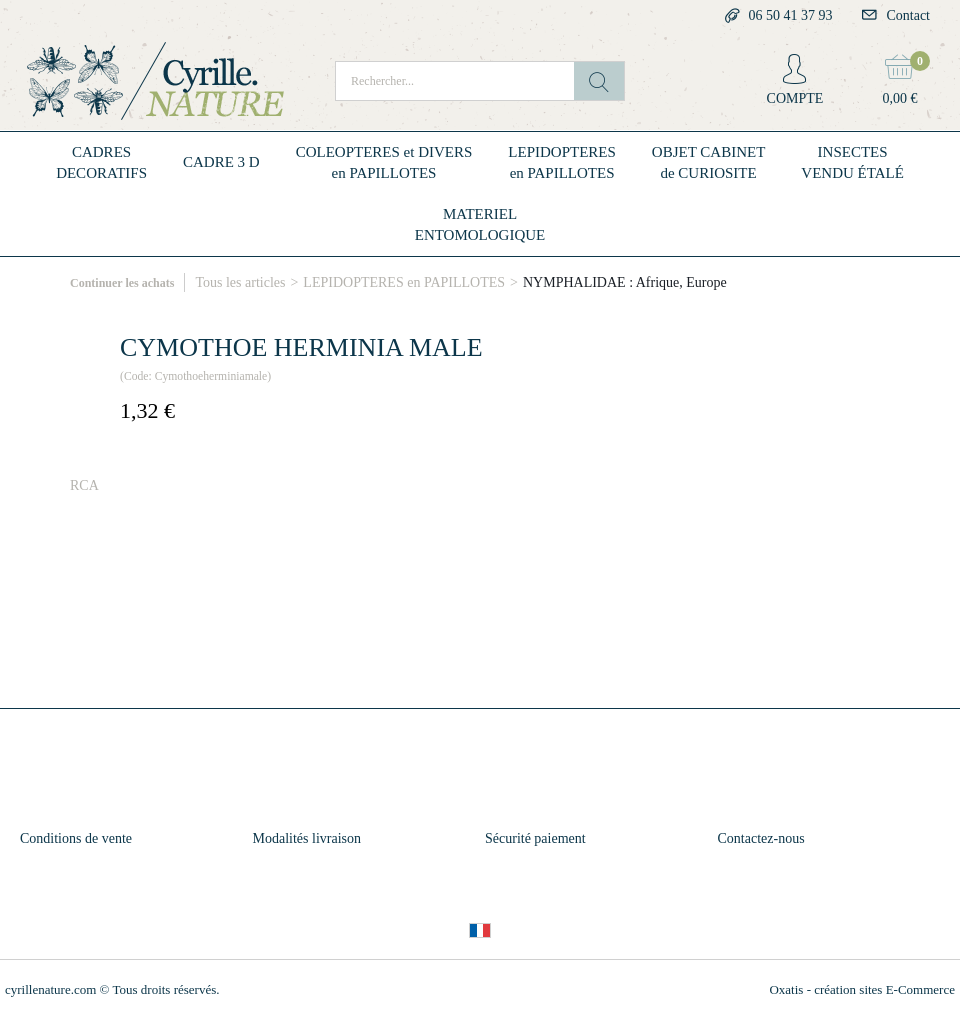 The image size is (960, 1031). I want to click on Sécurité paiement, so click(535, 838).